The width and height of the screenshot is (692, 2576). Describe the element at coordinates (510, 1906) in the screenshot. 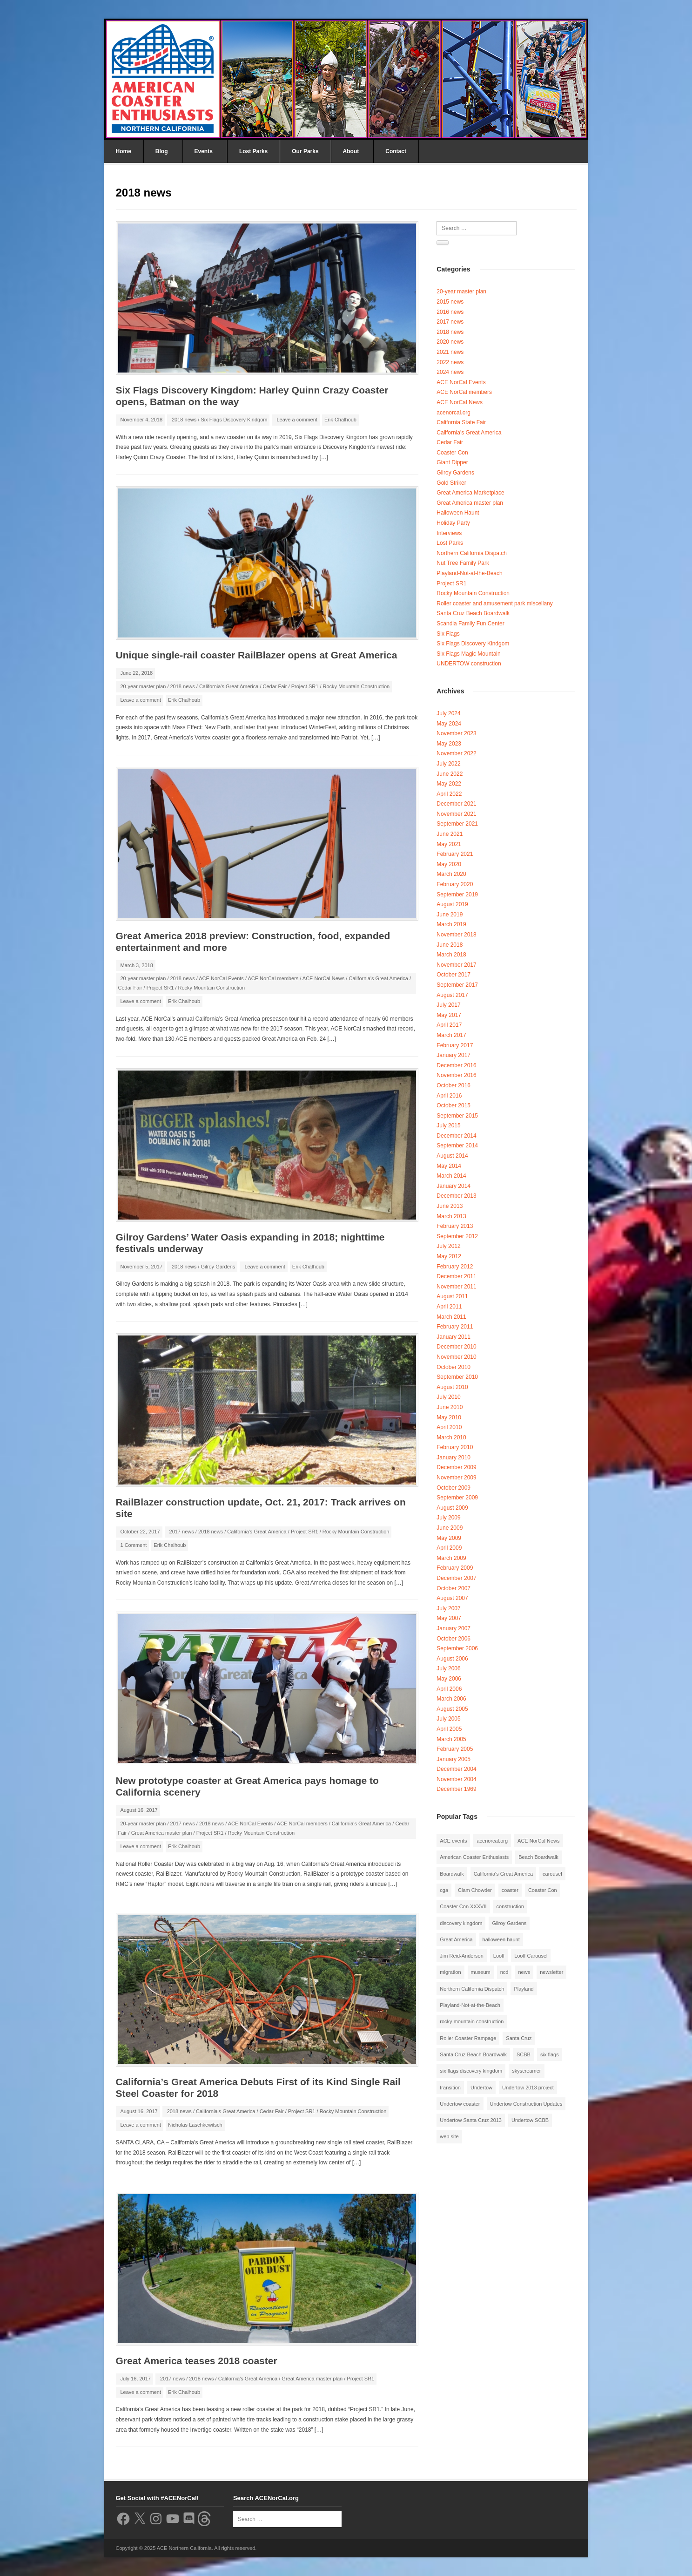

I see `construction [construction (2 items)]` at that location.